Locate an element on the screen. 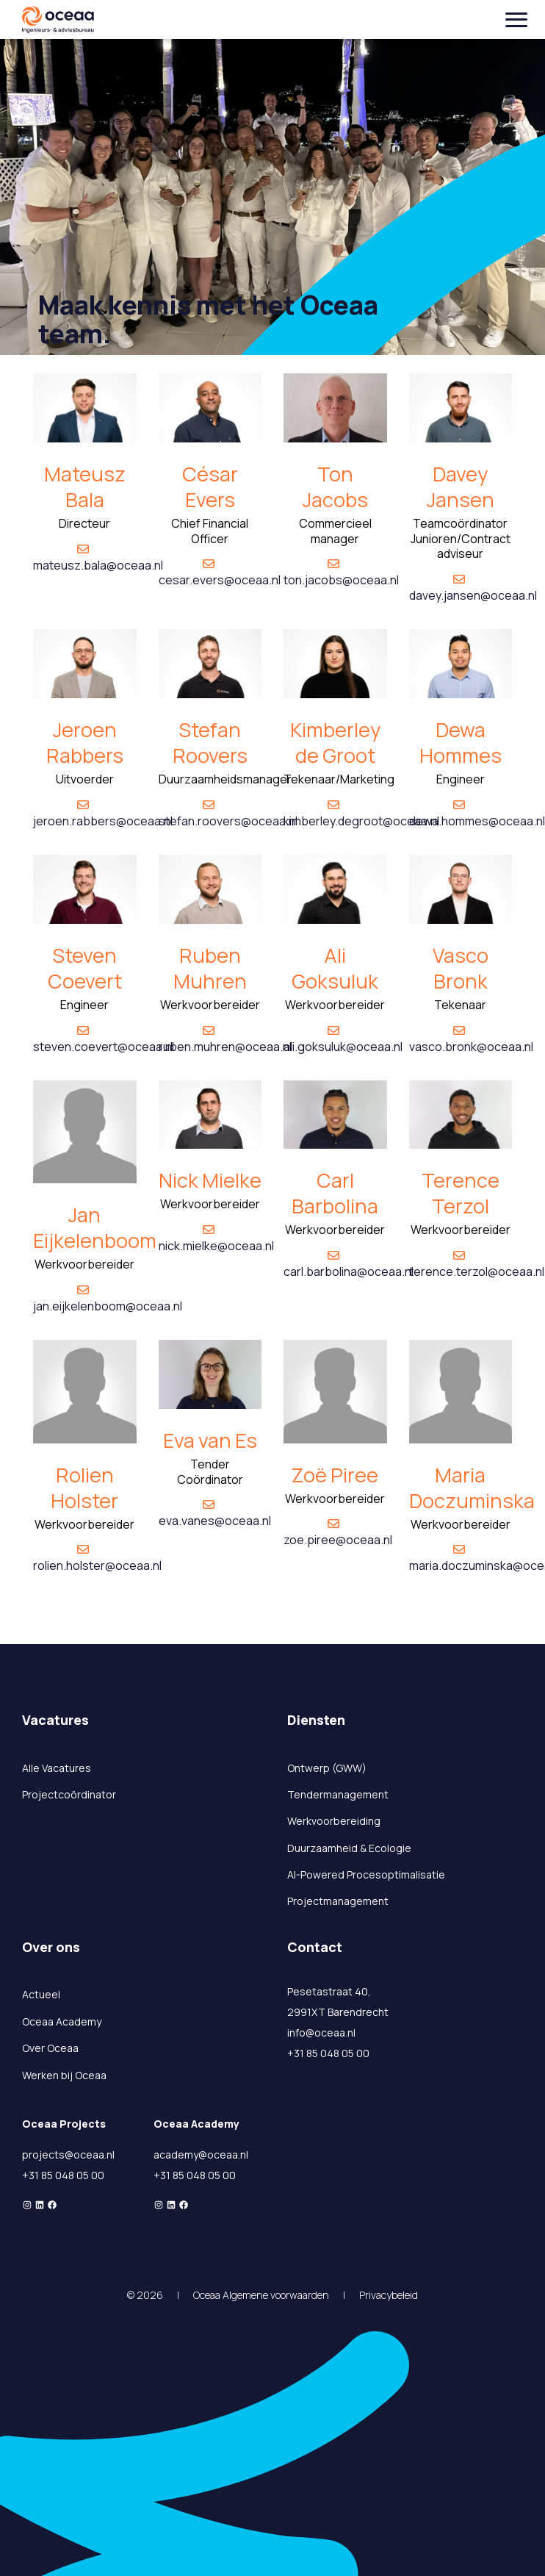 The width and height of the screenshot is (545, 2576). Tekenaar/Marketing is located at coordinates (339, 779).